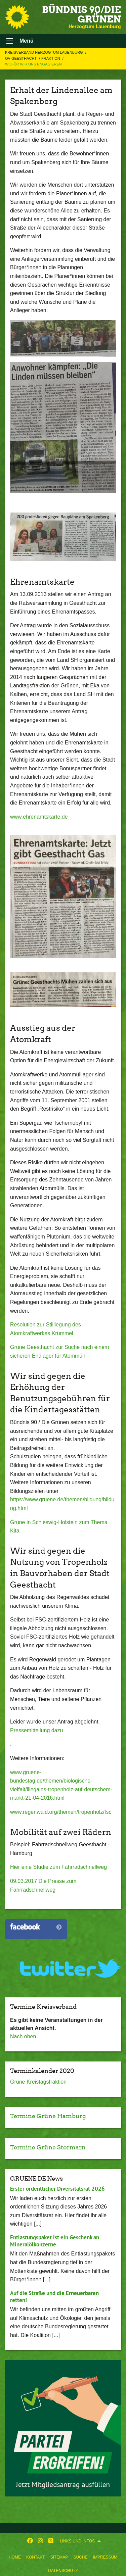 The image size is (126, 2576). What do you see at coordinates (54, 2241) in the screenshot?
I see `Entlastungspaket ist ein Geschenk an Mineralölkonzerne` at bounding box center [54, 2241].